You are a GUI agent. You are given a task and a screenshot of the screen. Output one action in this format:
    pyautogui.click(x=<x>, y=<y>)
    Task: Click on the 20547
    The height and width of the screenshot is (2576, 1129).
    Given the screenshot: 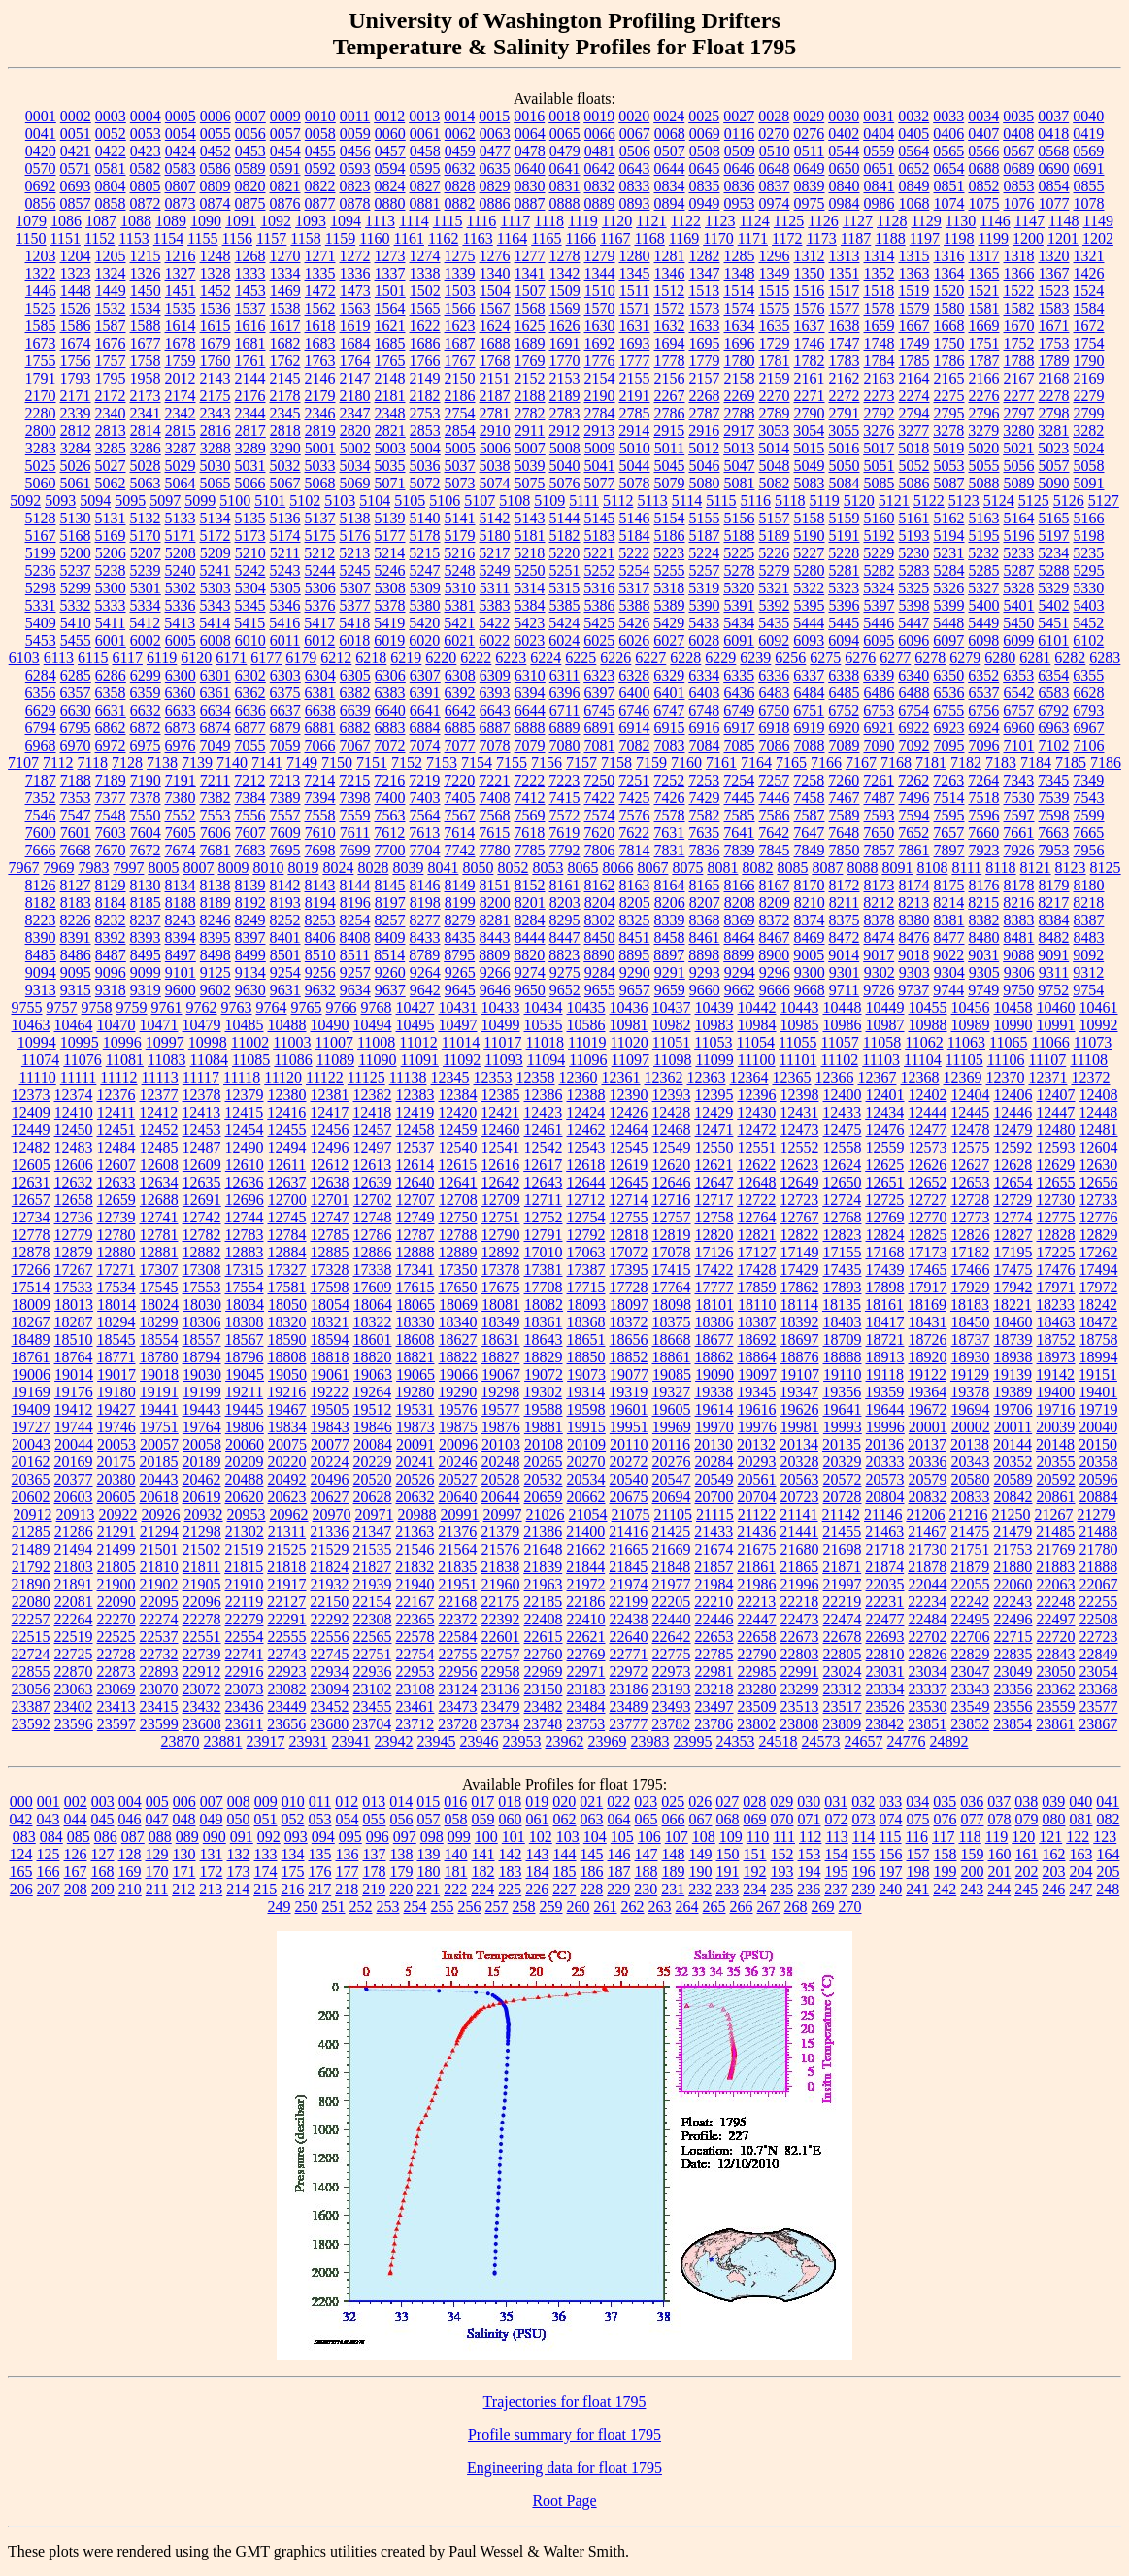 What is the action you would take?
    pyautogui.click(x=671, y=1479)
    